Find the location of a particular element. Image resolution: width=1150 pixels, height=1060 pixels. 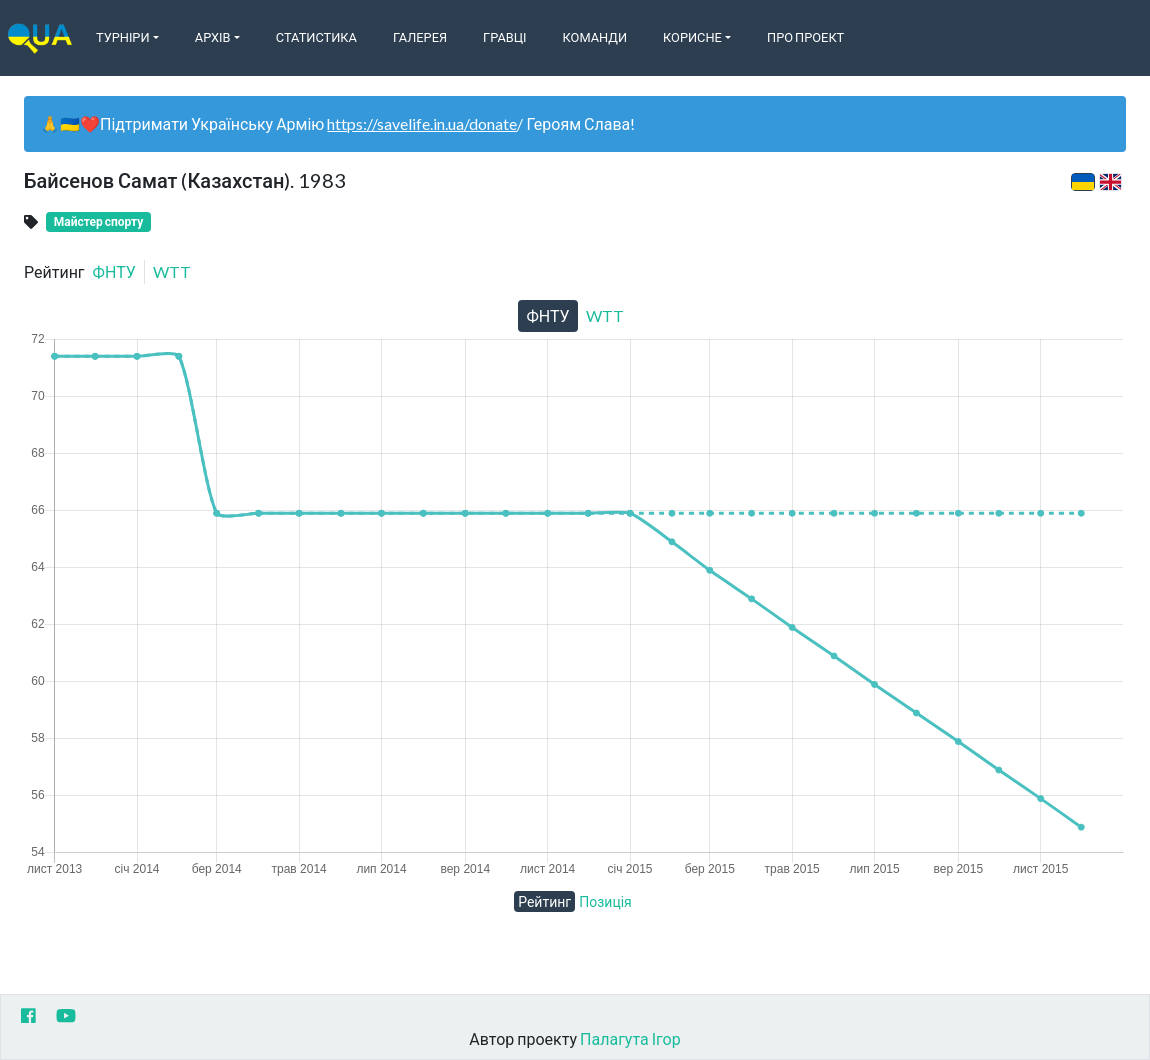

WTT is located at coordinates (172, 271).